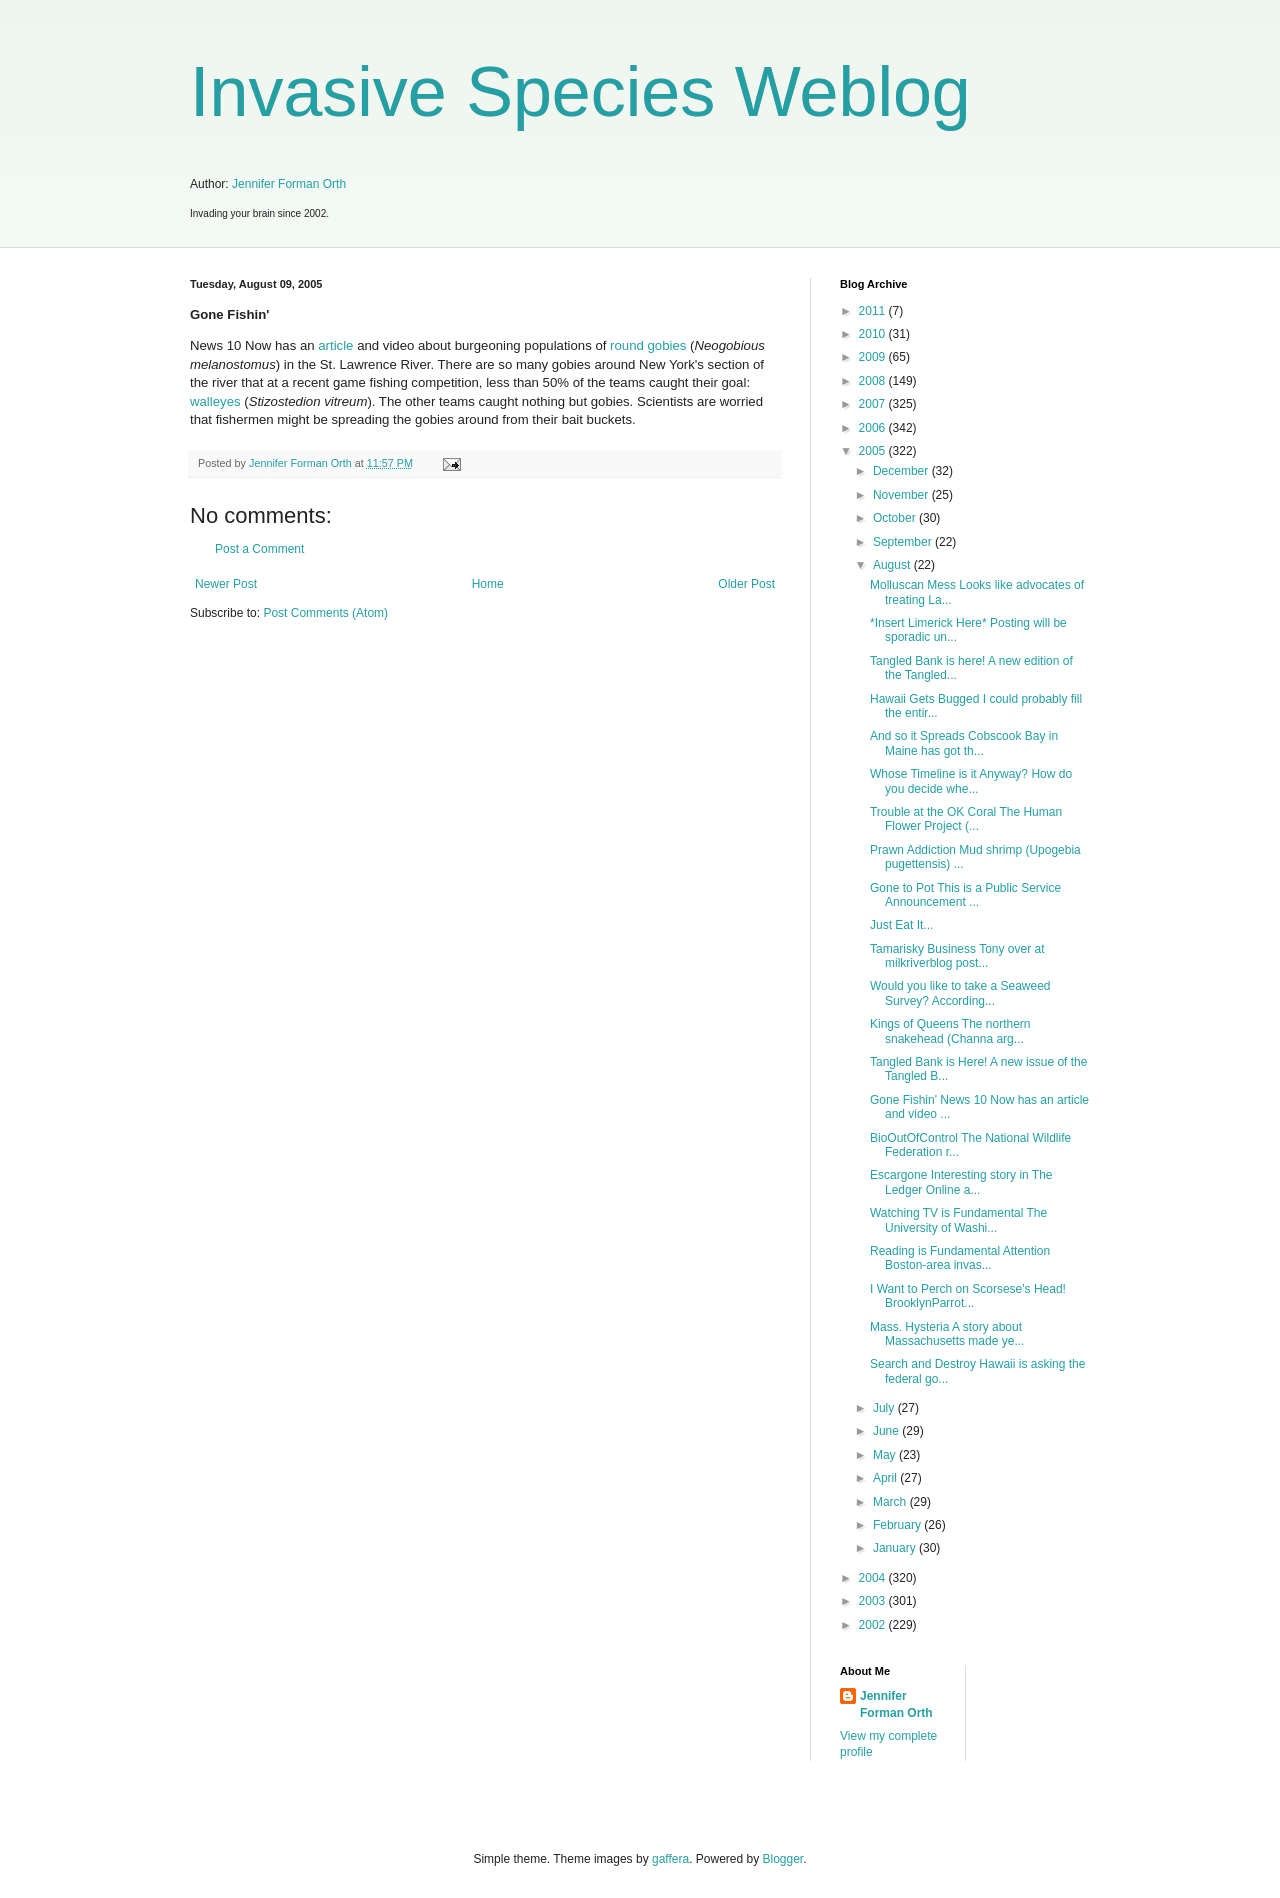  Describe the element at coordinates (874, 428) in the screenshot. I see `2006` at that location.